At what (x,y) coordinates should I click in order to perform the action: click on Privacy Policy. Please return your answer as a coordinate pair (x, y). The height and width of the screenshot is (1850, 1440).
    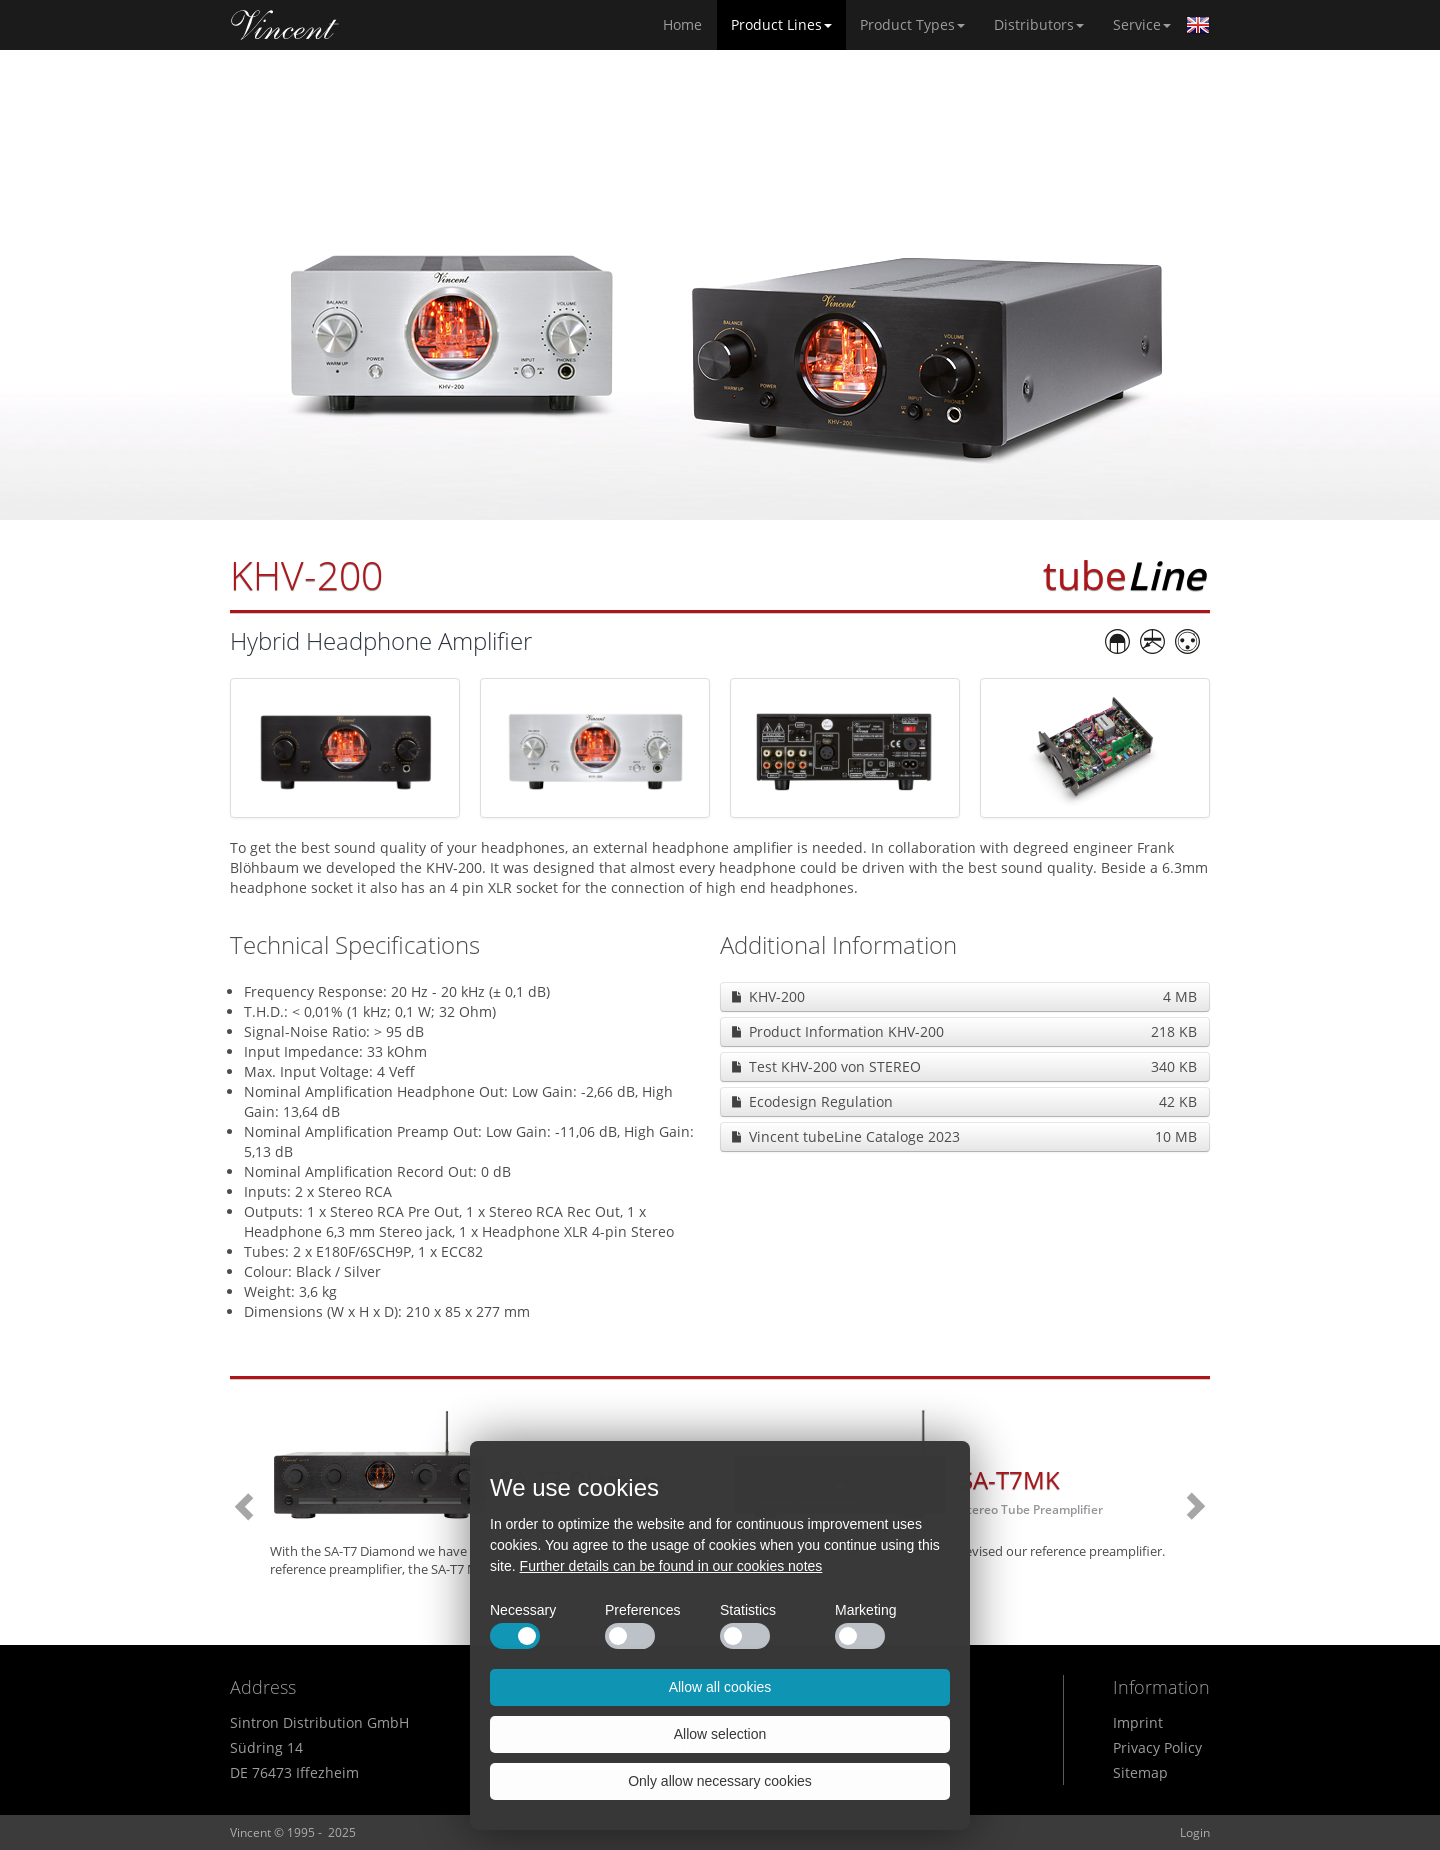
    Looking at the image, I should click on (1157, 1747).